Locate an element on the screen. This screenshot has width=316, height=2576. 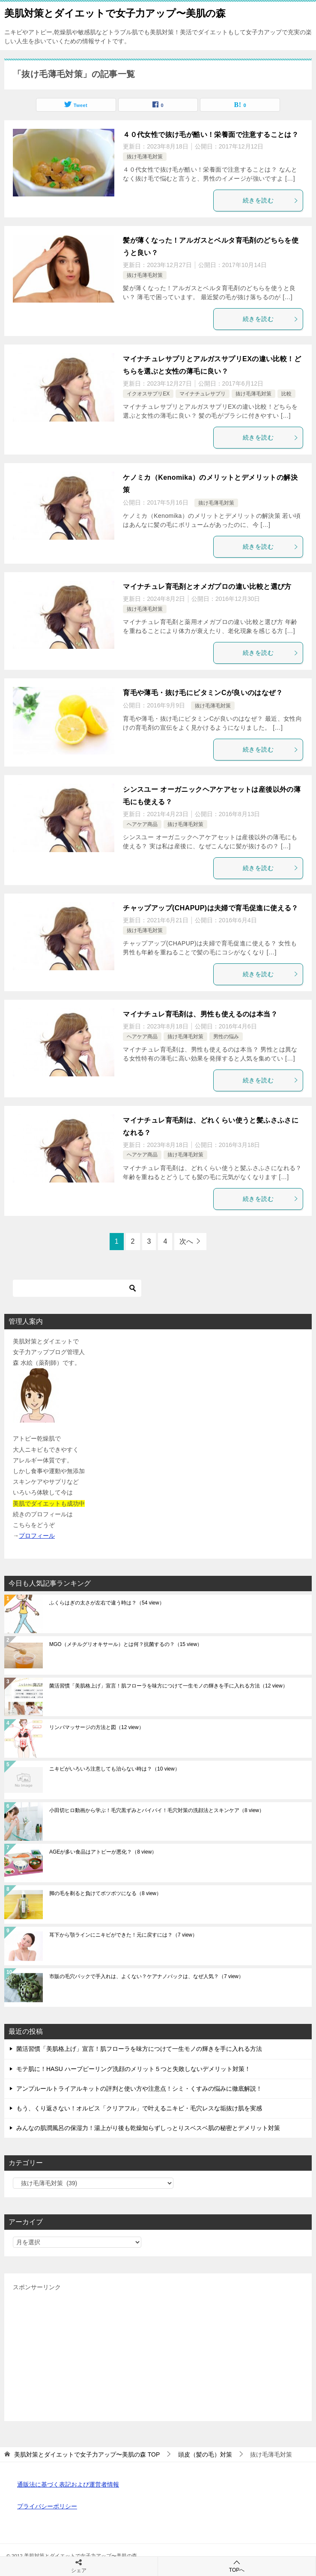
菌活習慣「美肌格上げ」宣言！肌フローラを味方につけて一生モノの輝きを手に入れる方法 is located at coordinates (168, 1686).